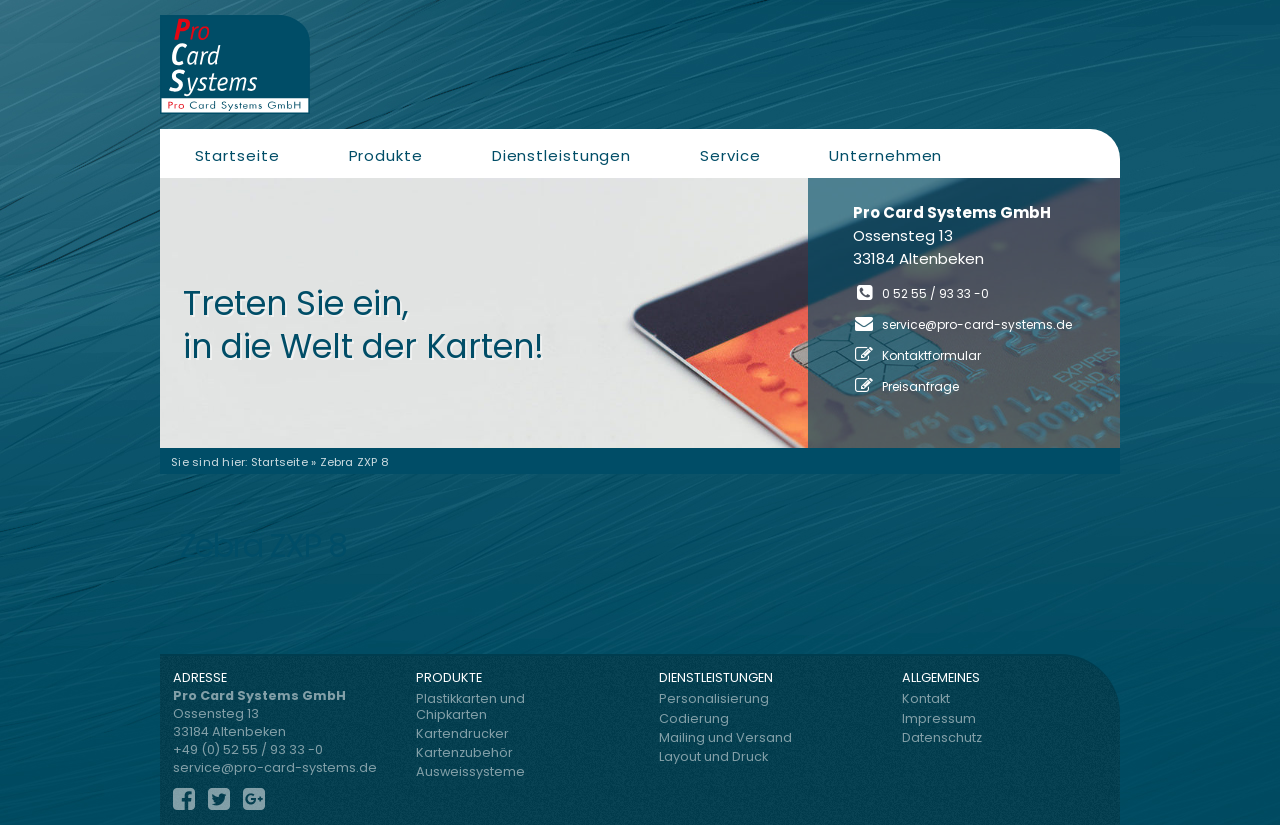  Describe the element at coordinates (694, 718) in the screenshot. I see `Codierung` at that location.